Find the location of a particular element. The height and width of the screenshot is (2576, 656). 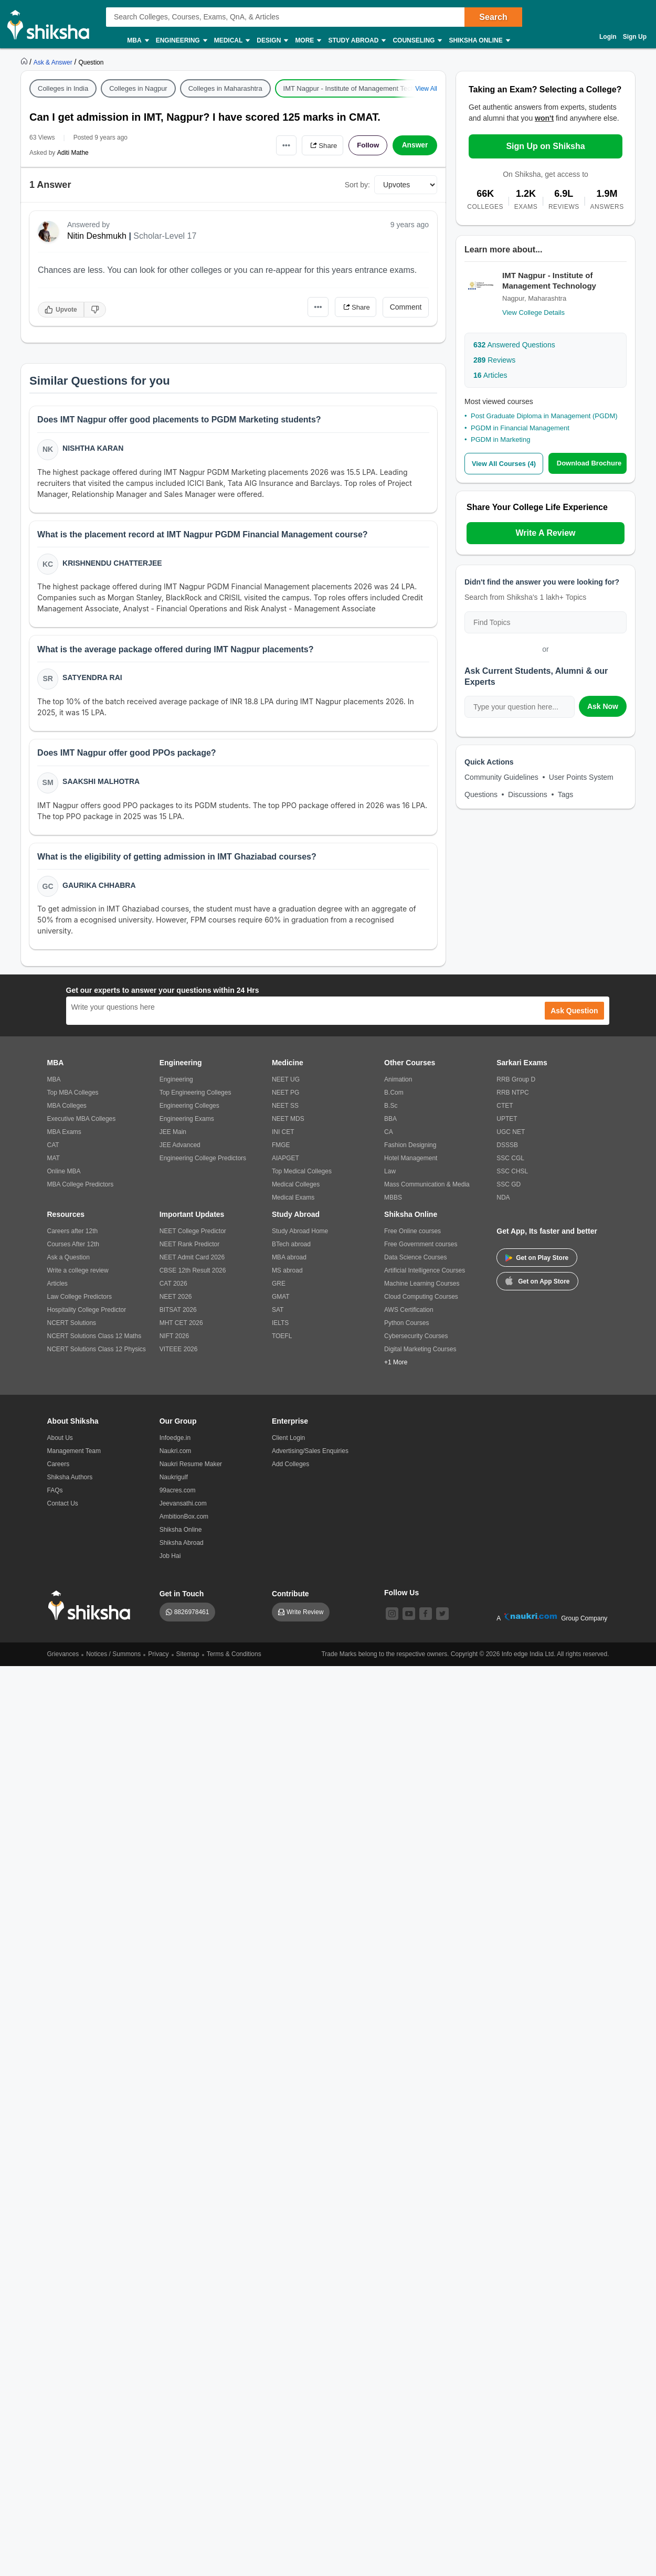

MAT is located at coordinates (53, 1163).